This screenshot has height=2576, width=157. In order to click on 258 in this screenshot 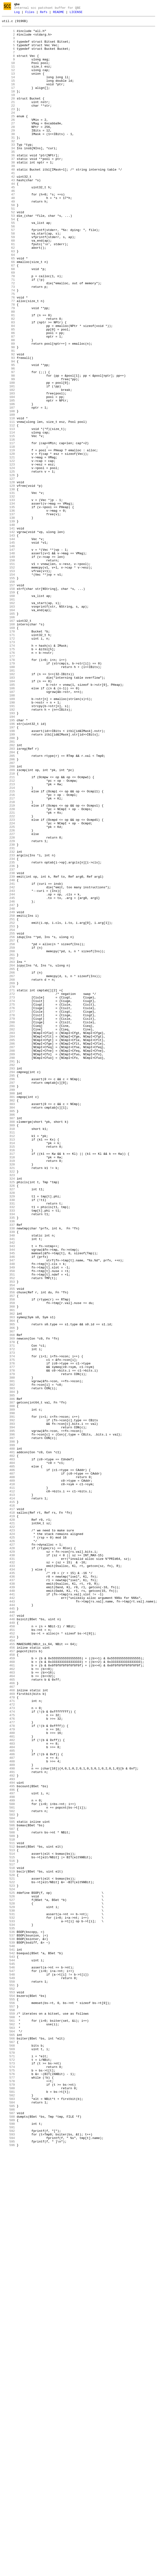, I will do `click(8, 1130)`.